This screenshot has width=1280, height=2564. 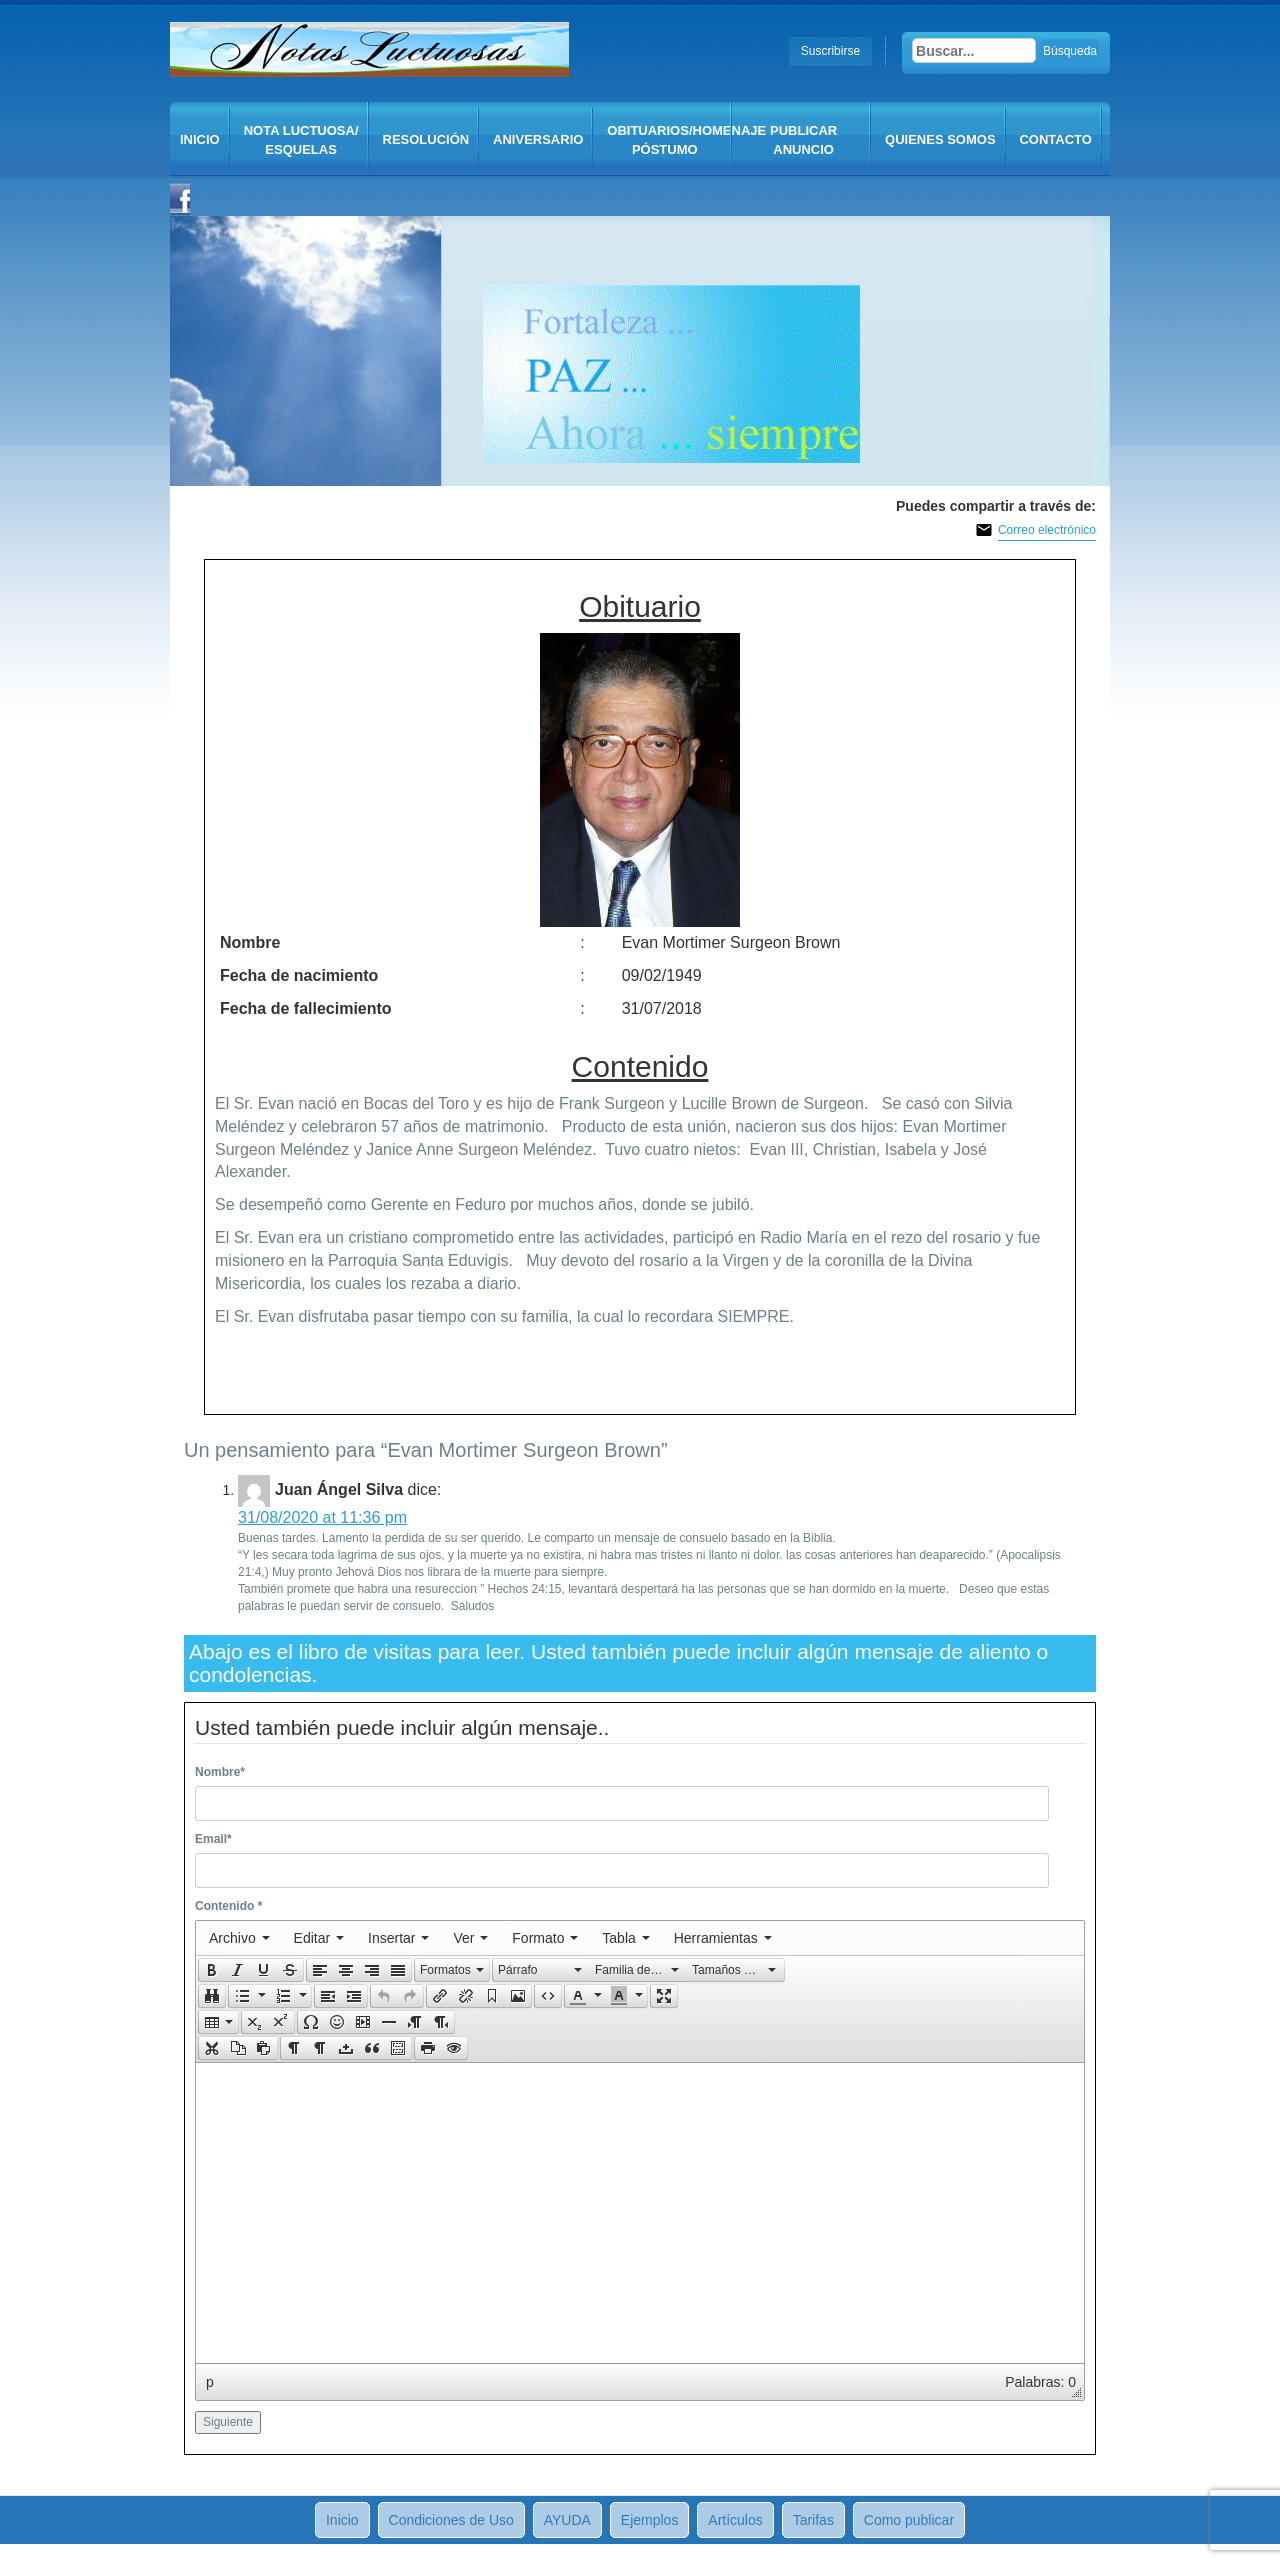 What do you see at coordinates (669, 140) in the screenshot?
I see `Obituarios/Homenaje póstumo` at bounding box center [669, 140].